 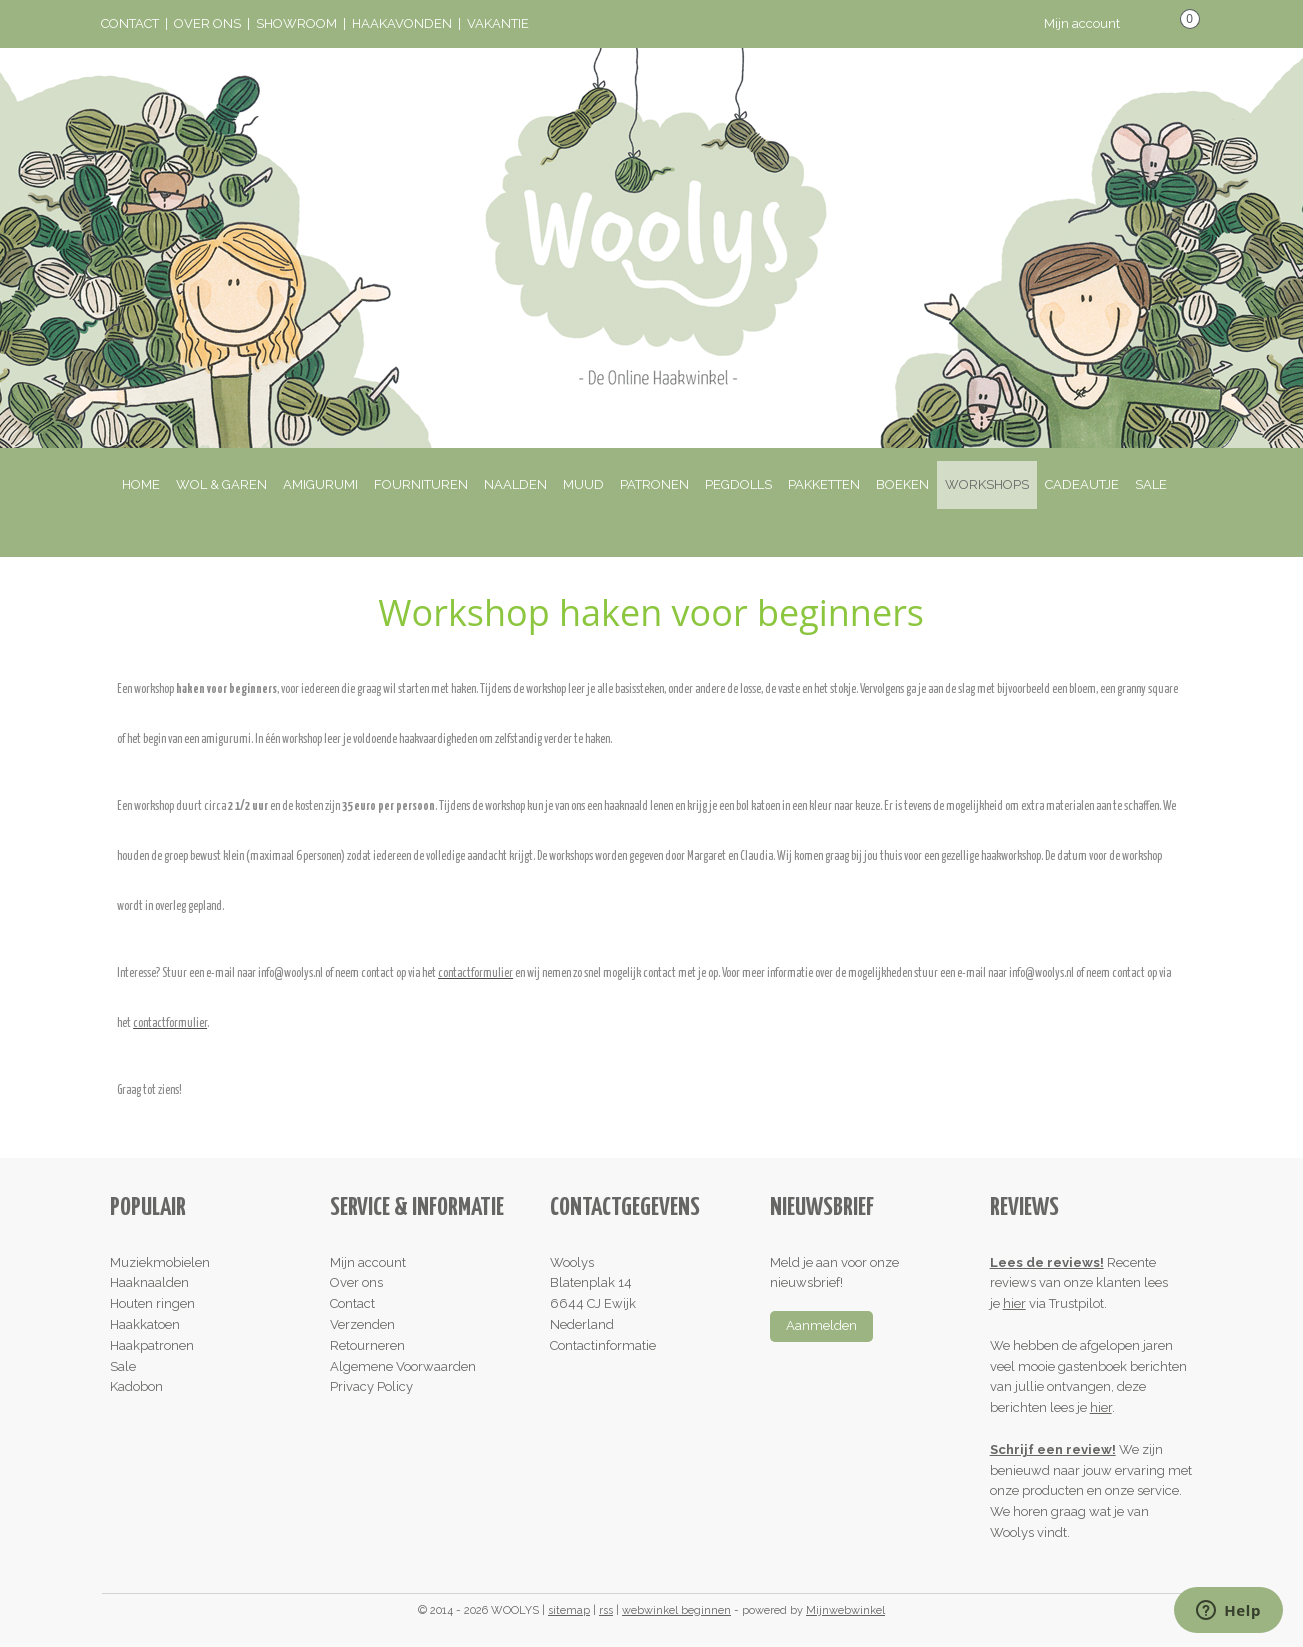 I want to click on webwinkel beginnen, so click(x=676, y=1610).